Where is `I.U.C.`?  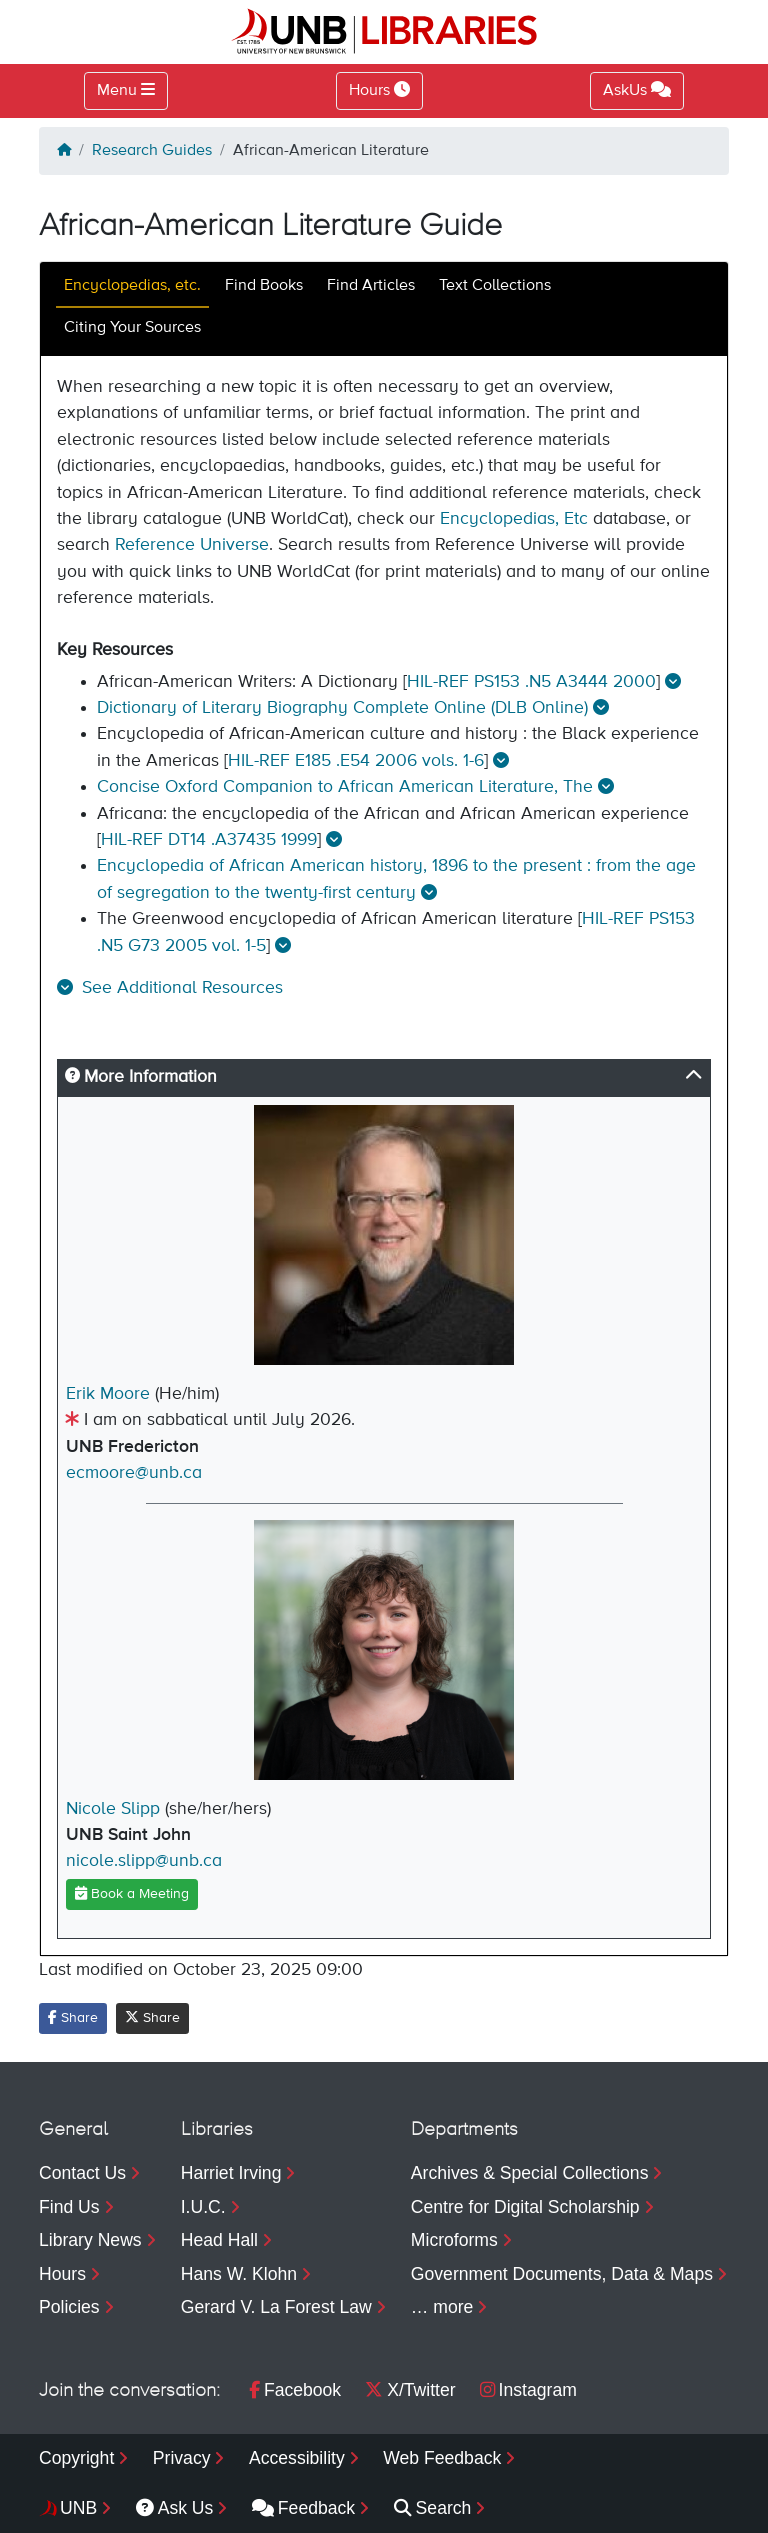 I.U.C. is located at coordinates (203, 2207).